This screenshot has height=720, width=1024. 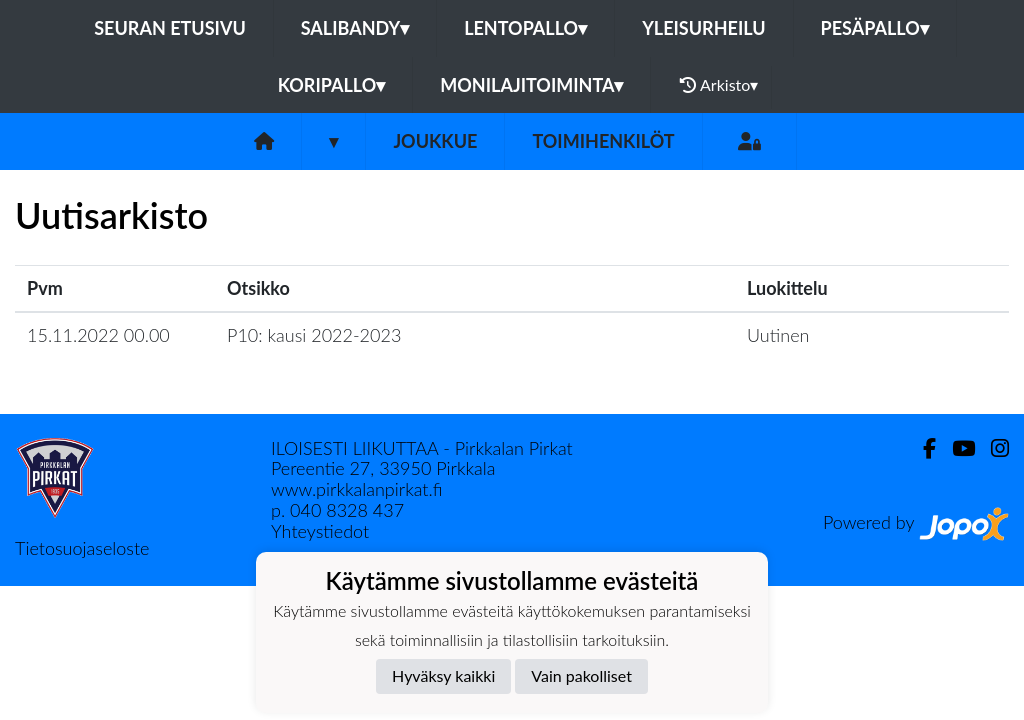 I want to click on Koripallo, so click(x=332, y=85).